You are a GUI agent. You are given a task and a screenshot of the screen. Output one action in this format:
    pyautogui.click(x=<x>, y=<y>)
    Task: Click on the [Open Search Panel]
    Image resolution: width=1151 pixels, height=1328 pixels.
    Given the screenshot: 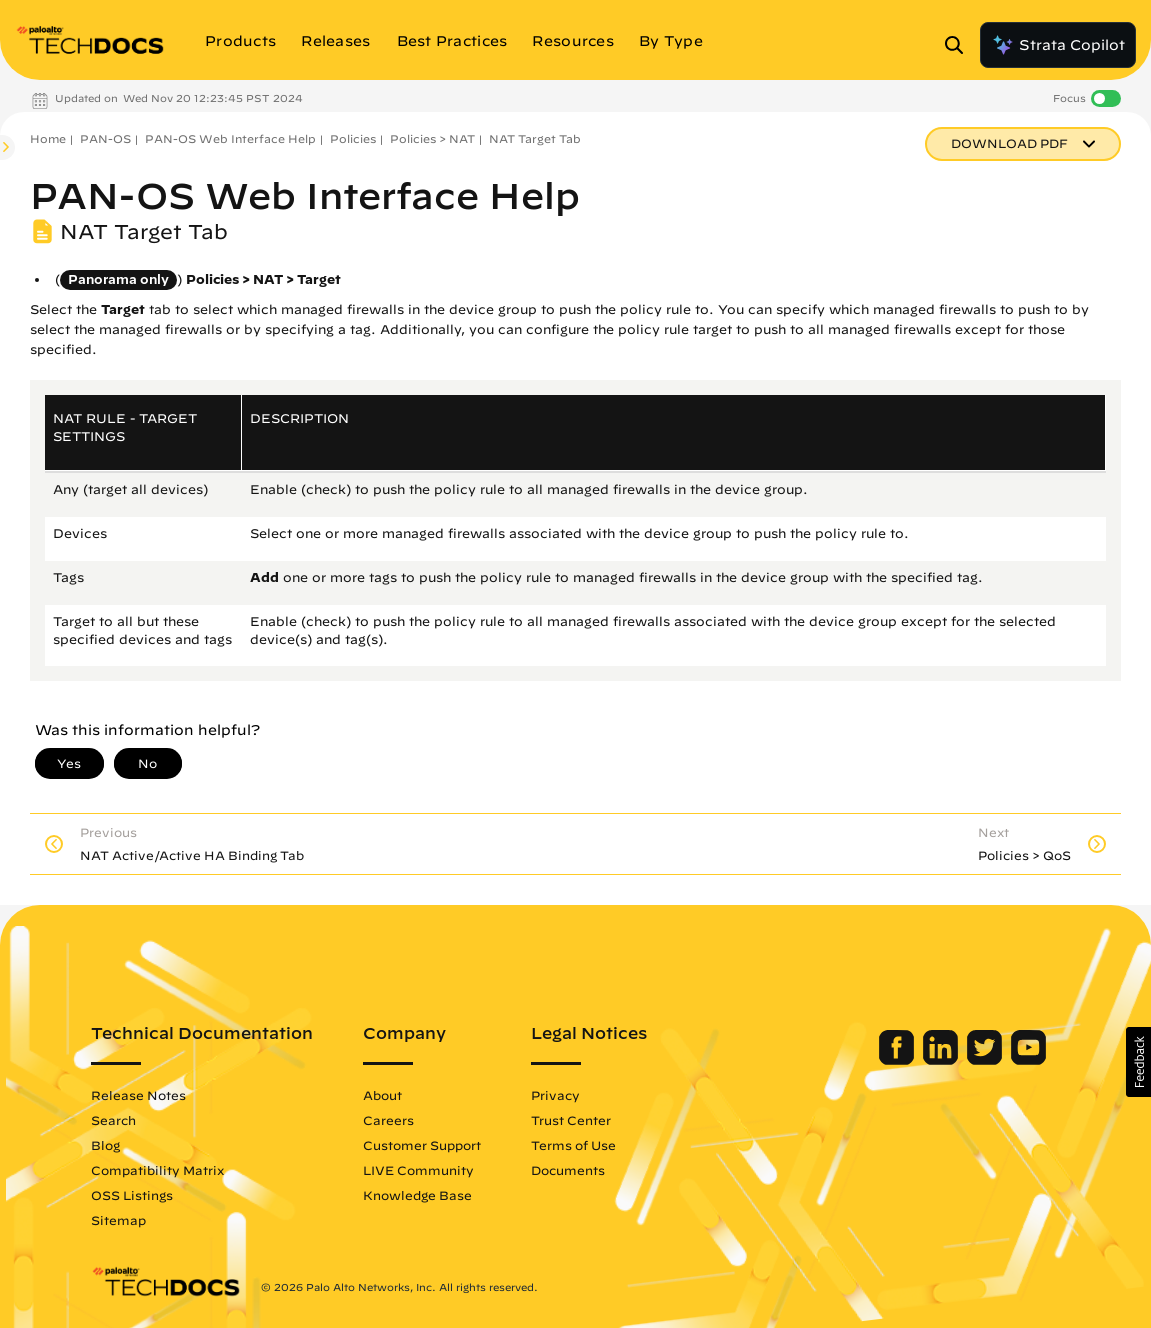 What is the action you would take?
    pyautogui.click(x=960, y=45)
    